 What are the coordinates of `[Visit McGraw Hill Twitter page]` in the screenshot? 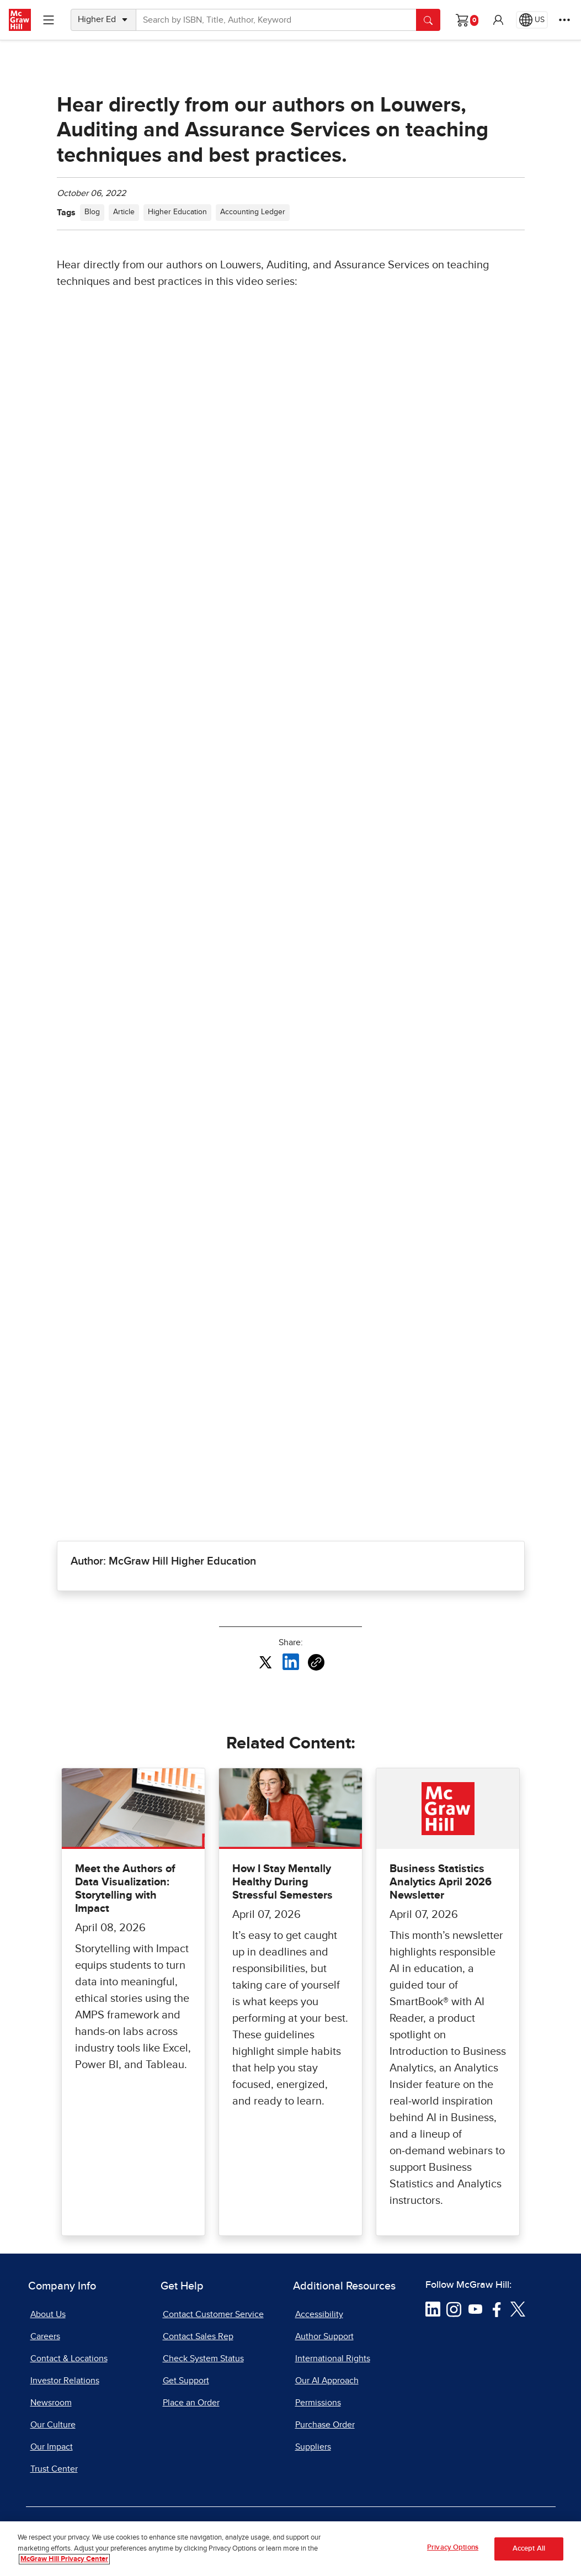 It's located at (517, 2308).